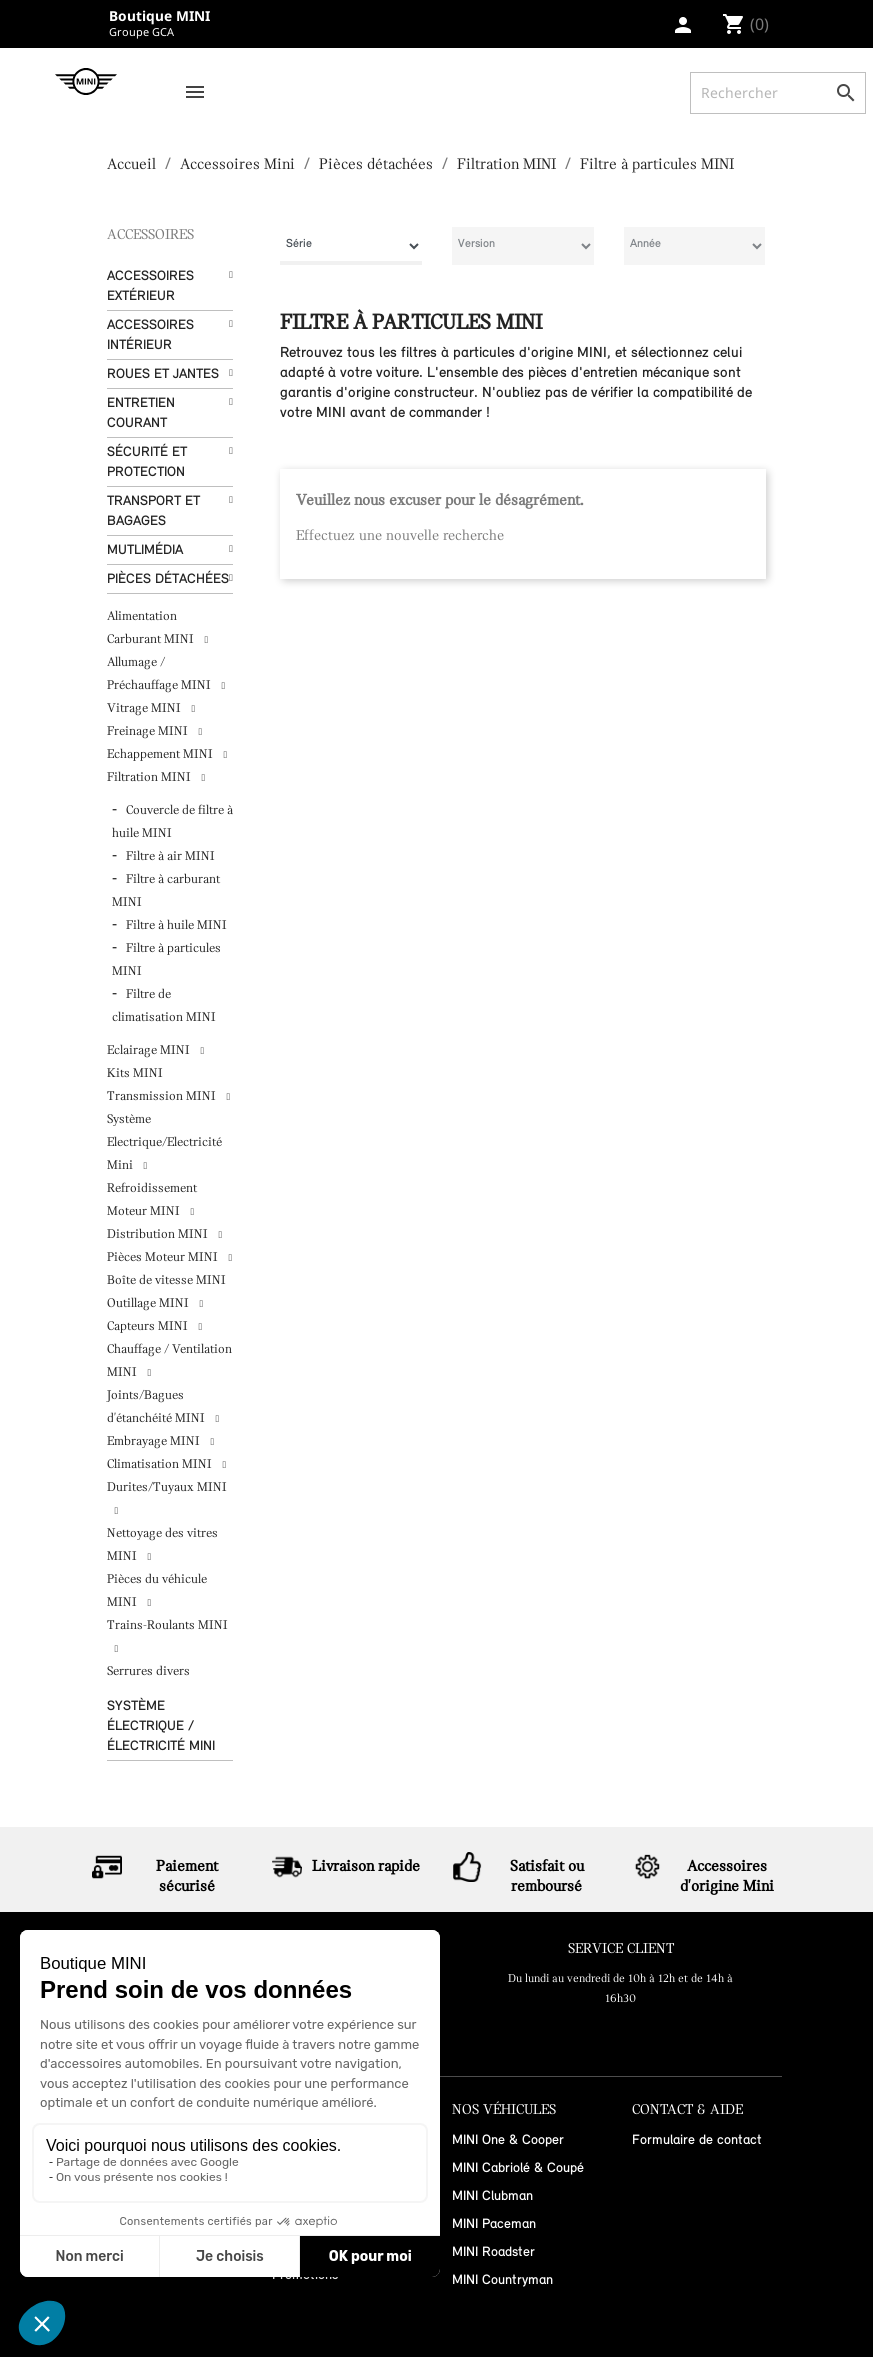 The width and height of the screenshot is (873, 2357). Describe the element at coordinates (150, 777) in the screenshot. I see `Filtration MINI` at that location.